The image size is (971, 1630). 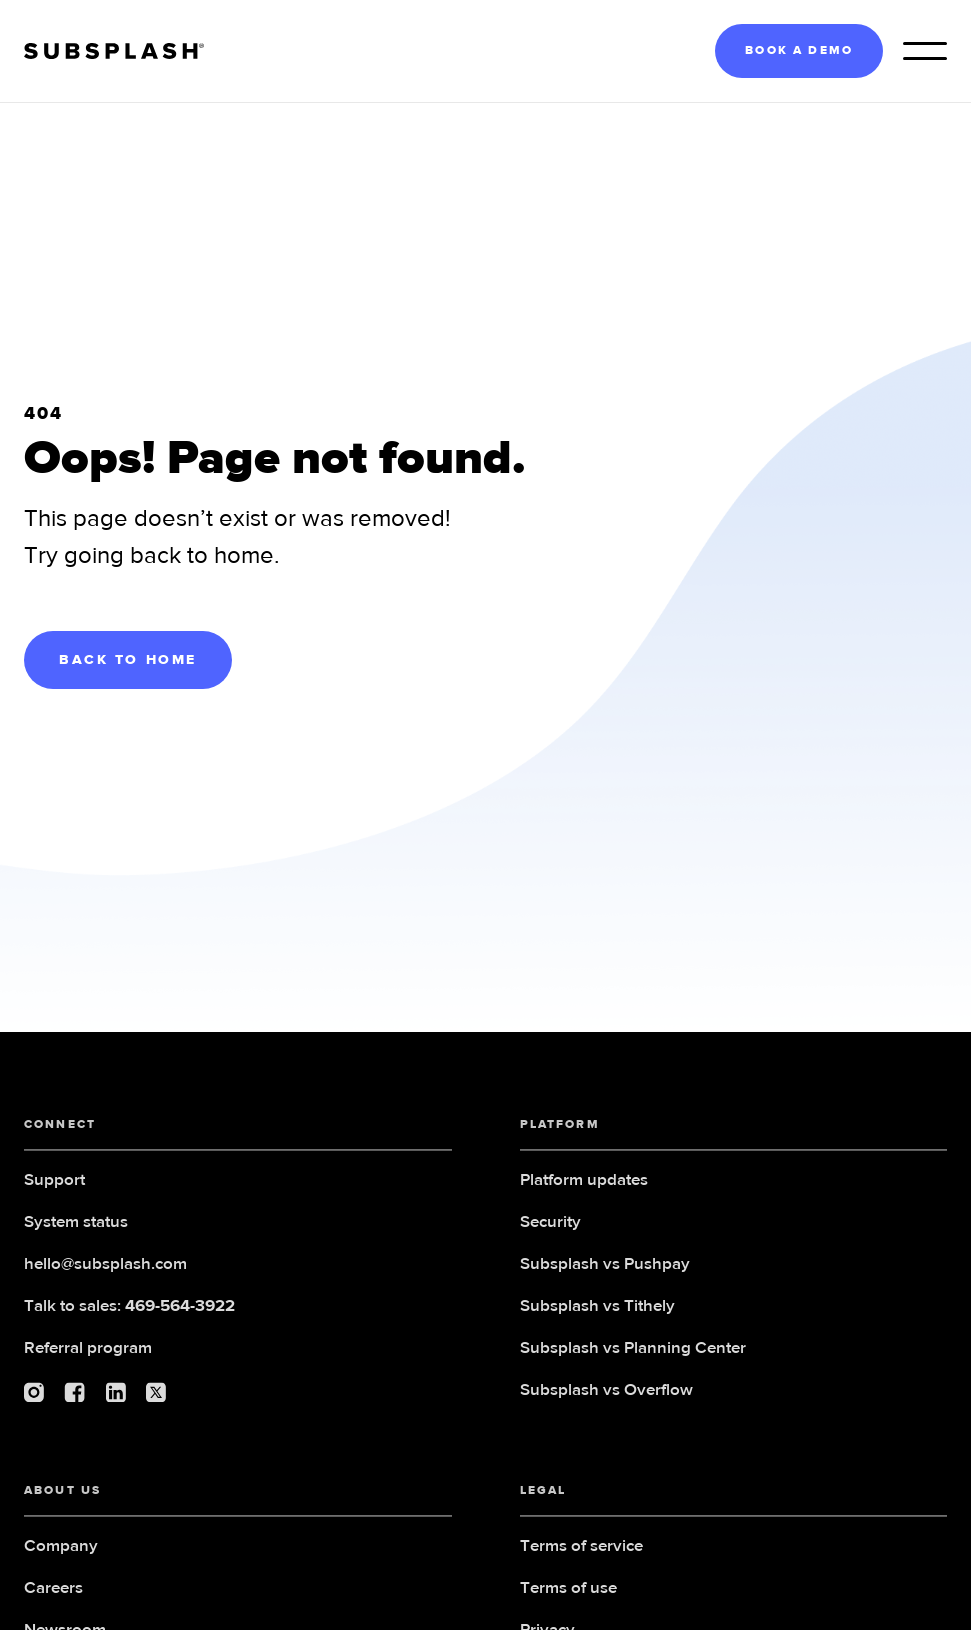 I want to click on System status, so click(x=76, y=1240).